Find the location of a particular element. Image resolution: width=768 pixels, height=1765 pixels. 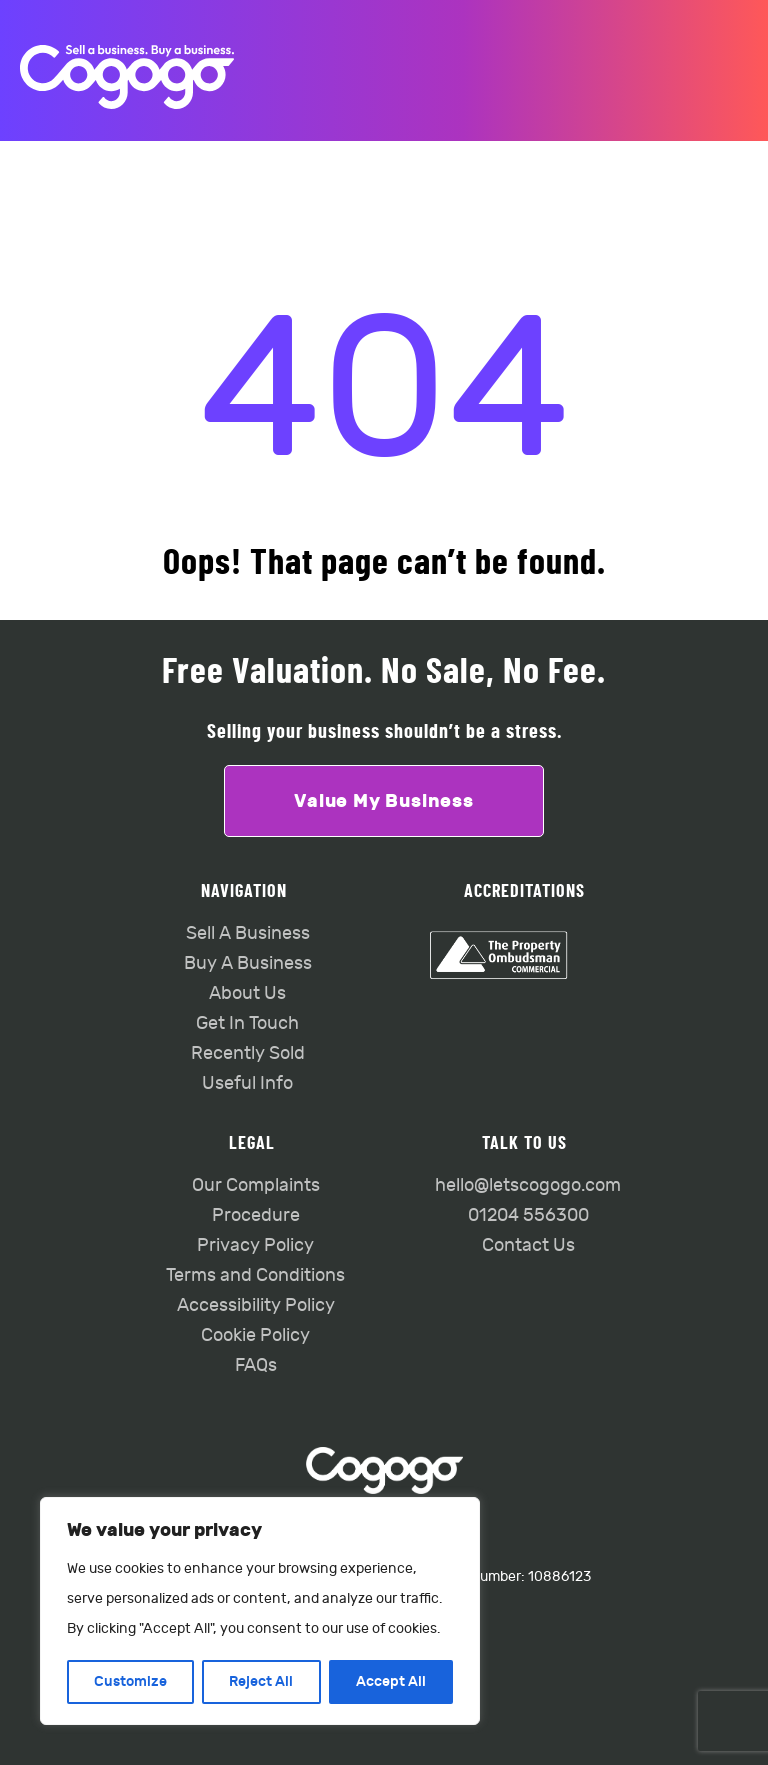

Get In Touch is located at coordinates (247, 1023).